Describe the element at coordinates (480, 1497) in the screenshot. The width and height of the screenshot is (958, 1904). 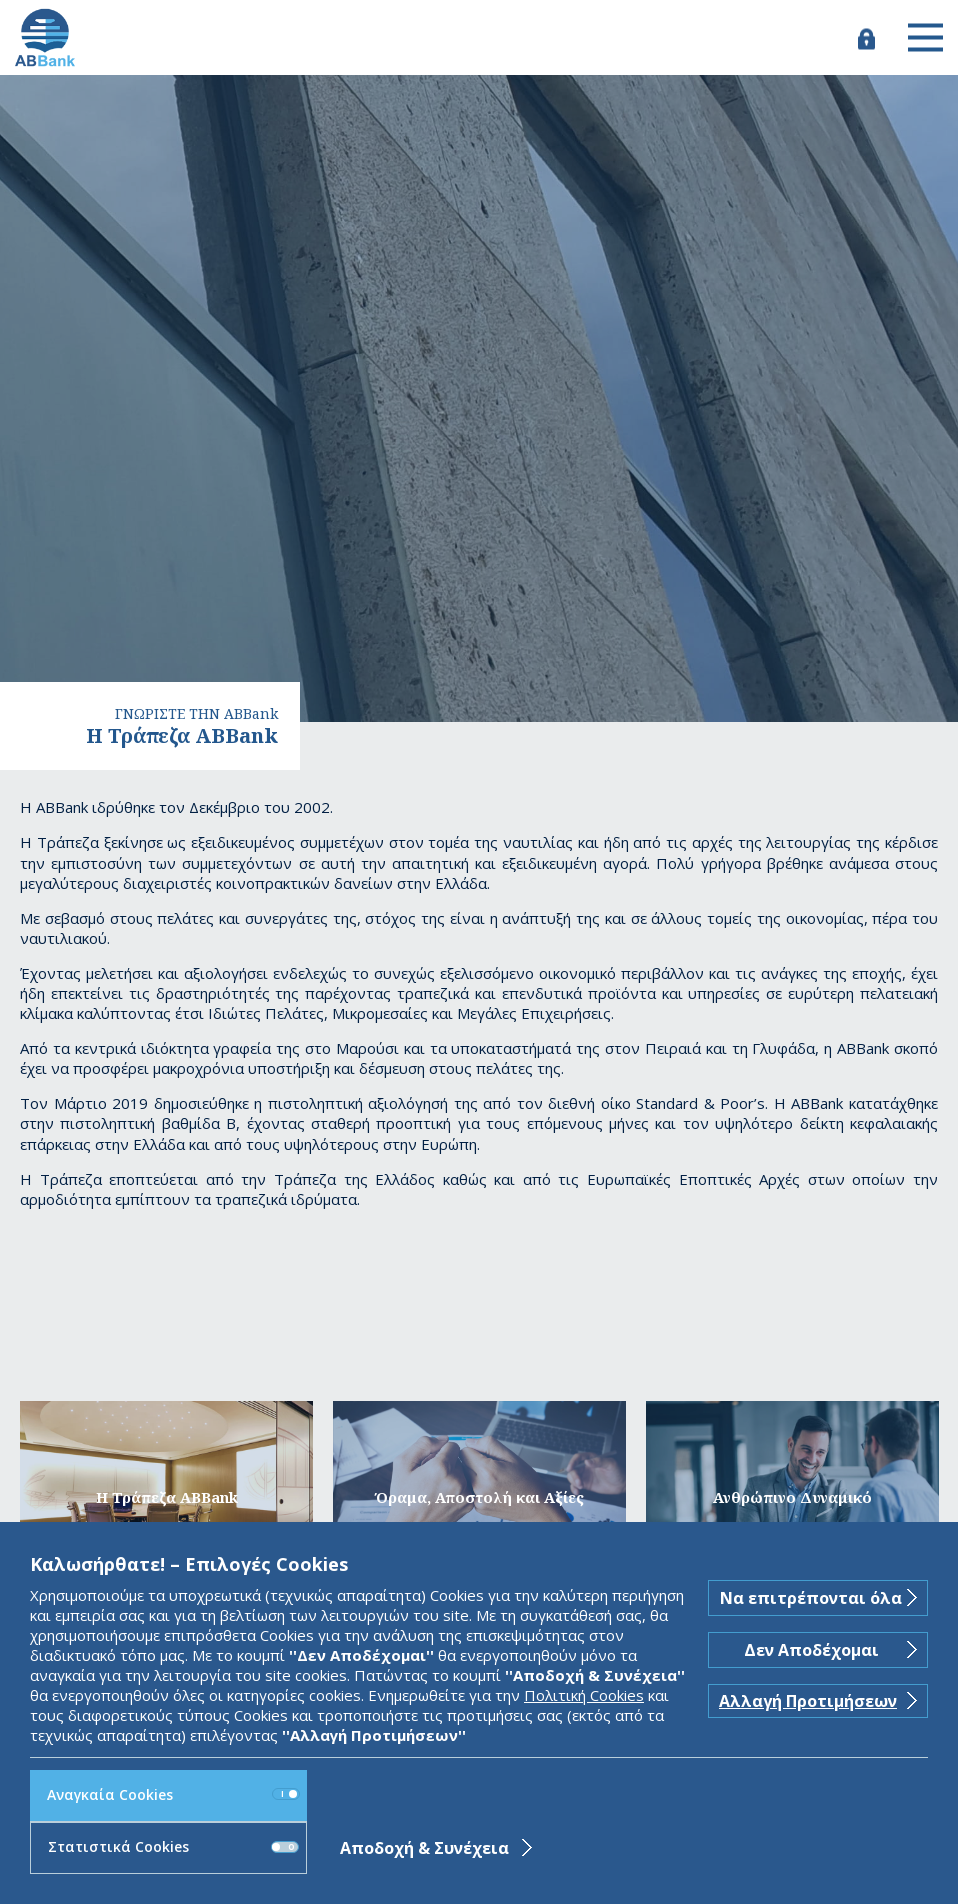
I see `Όραμα, Αποστολή και Αξίες` at that location.